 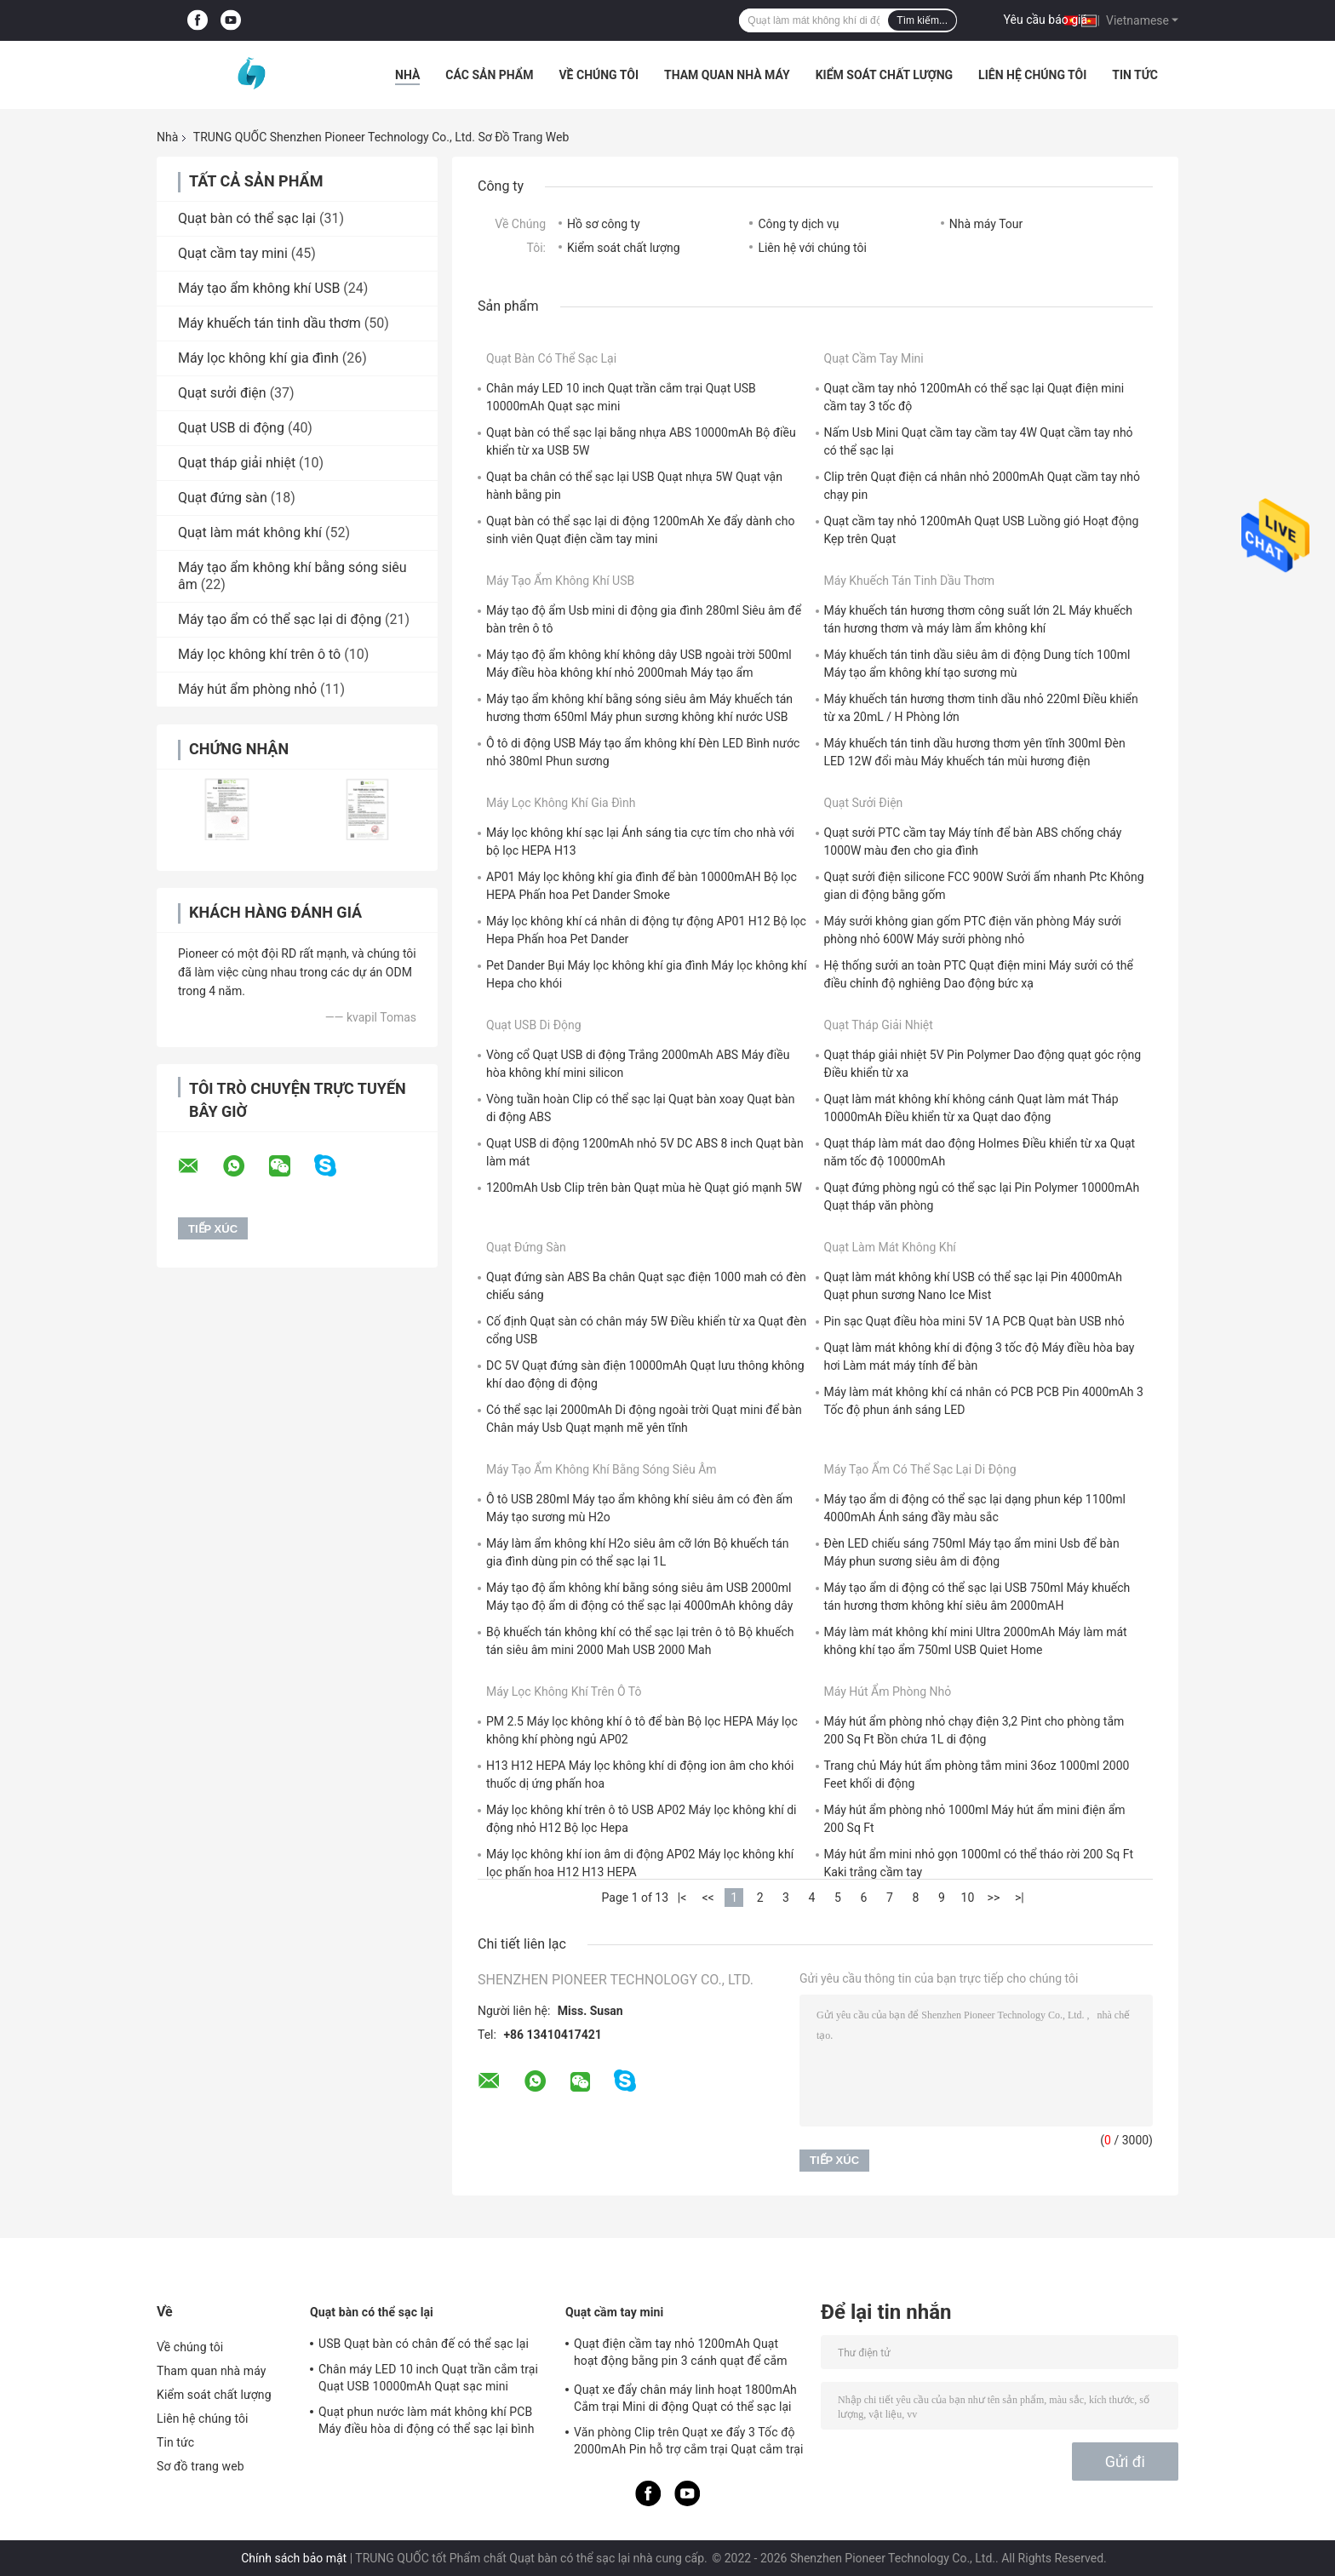 I want to click on Chính sách bảo mật, so click(x=294, y=2558).